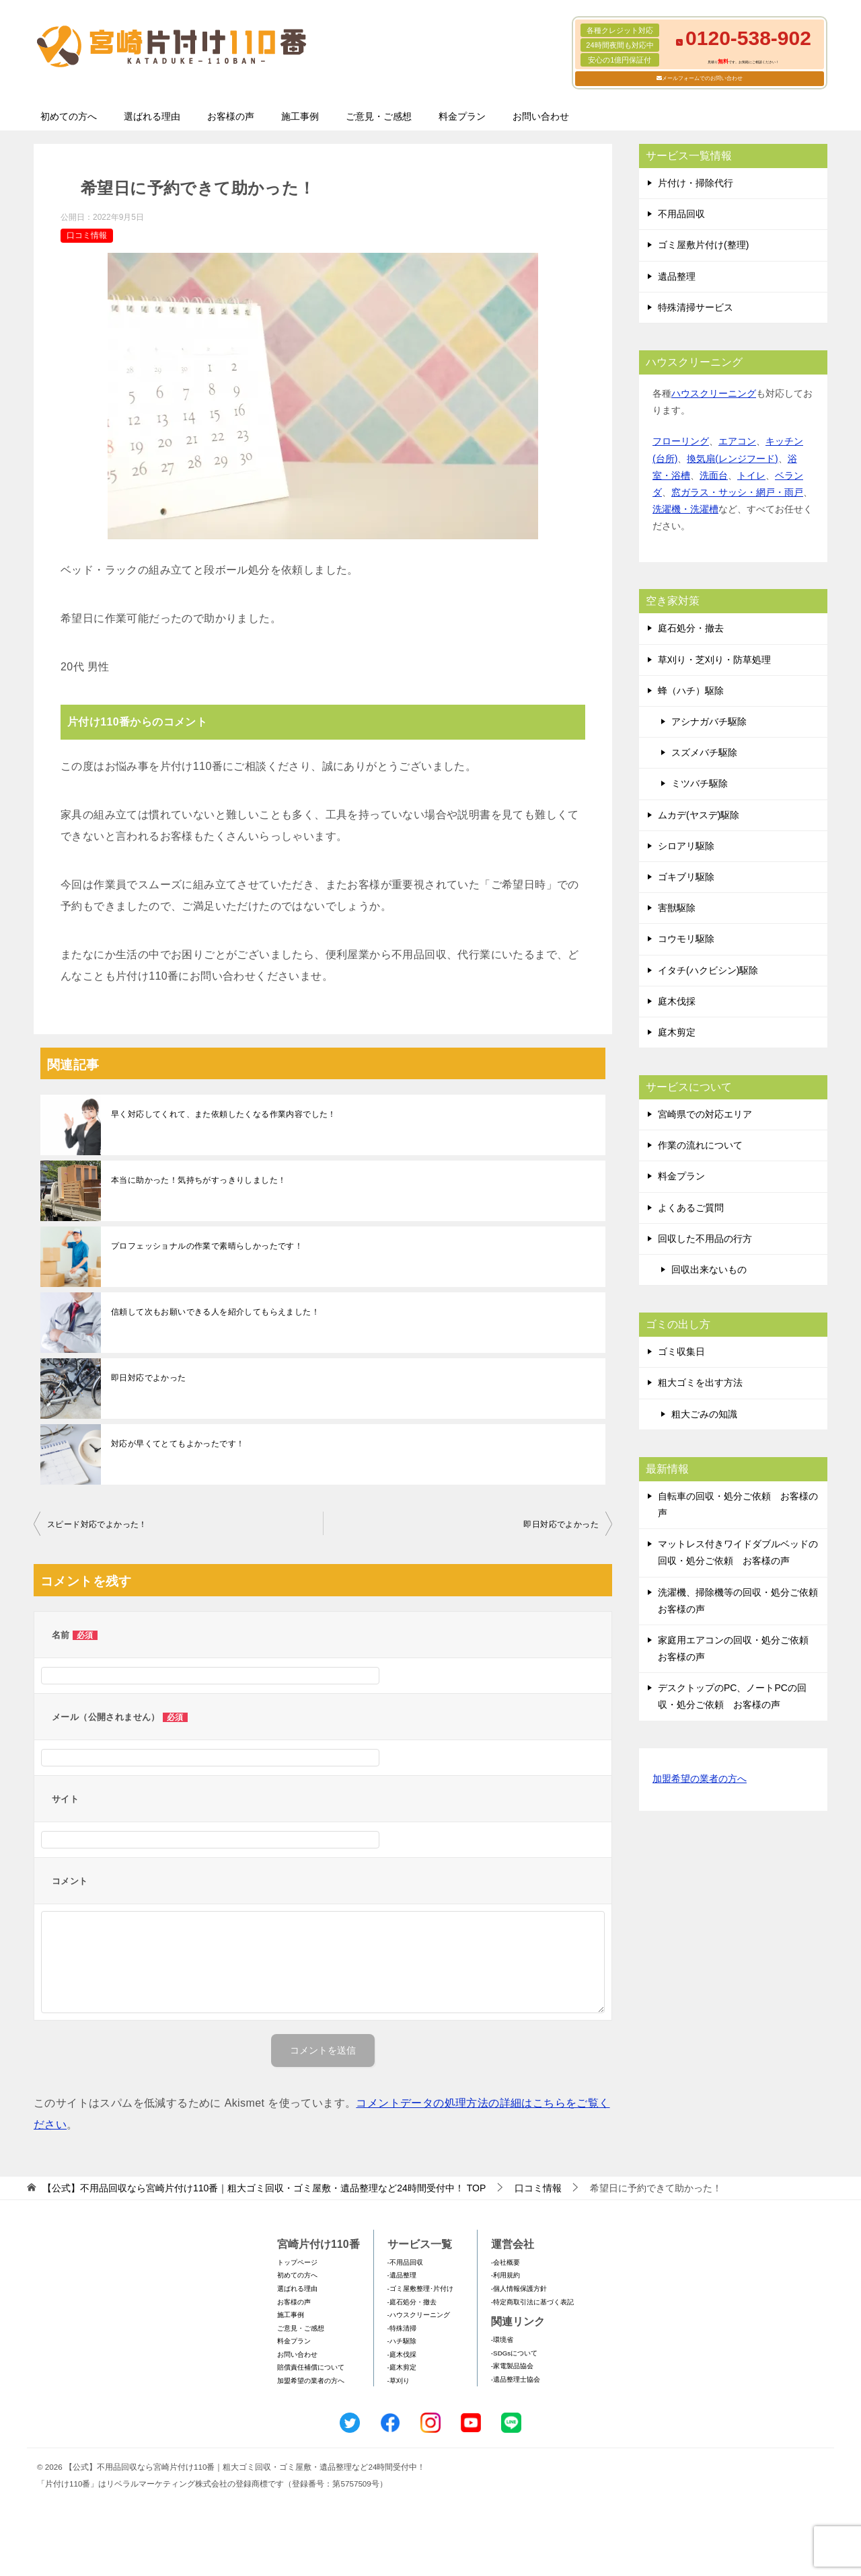 Image resolution: width=861 pixels, height=2576 pixels. Describe the element at coordinates (681, 213) in the screenshot. I see `不用品回収` at that location.